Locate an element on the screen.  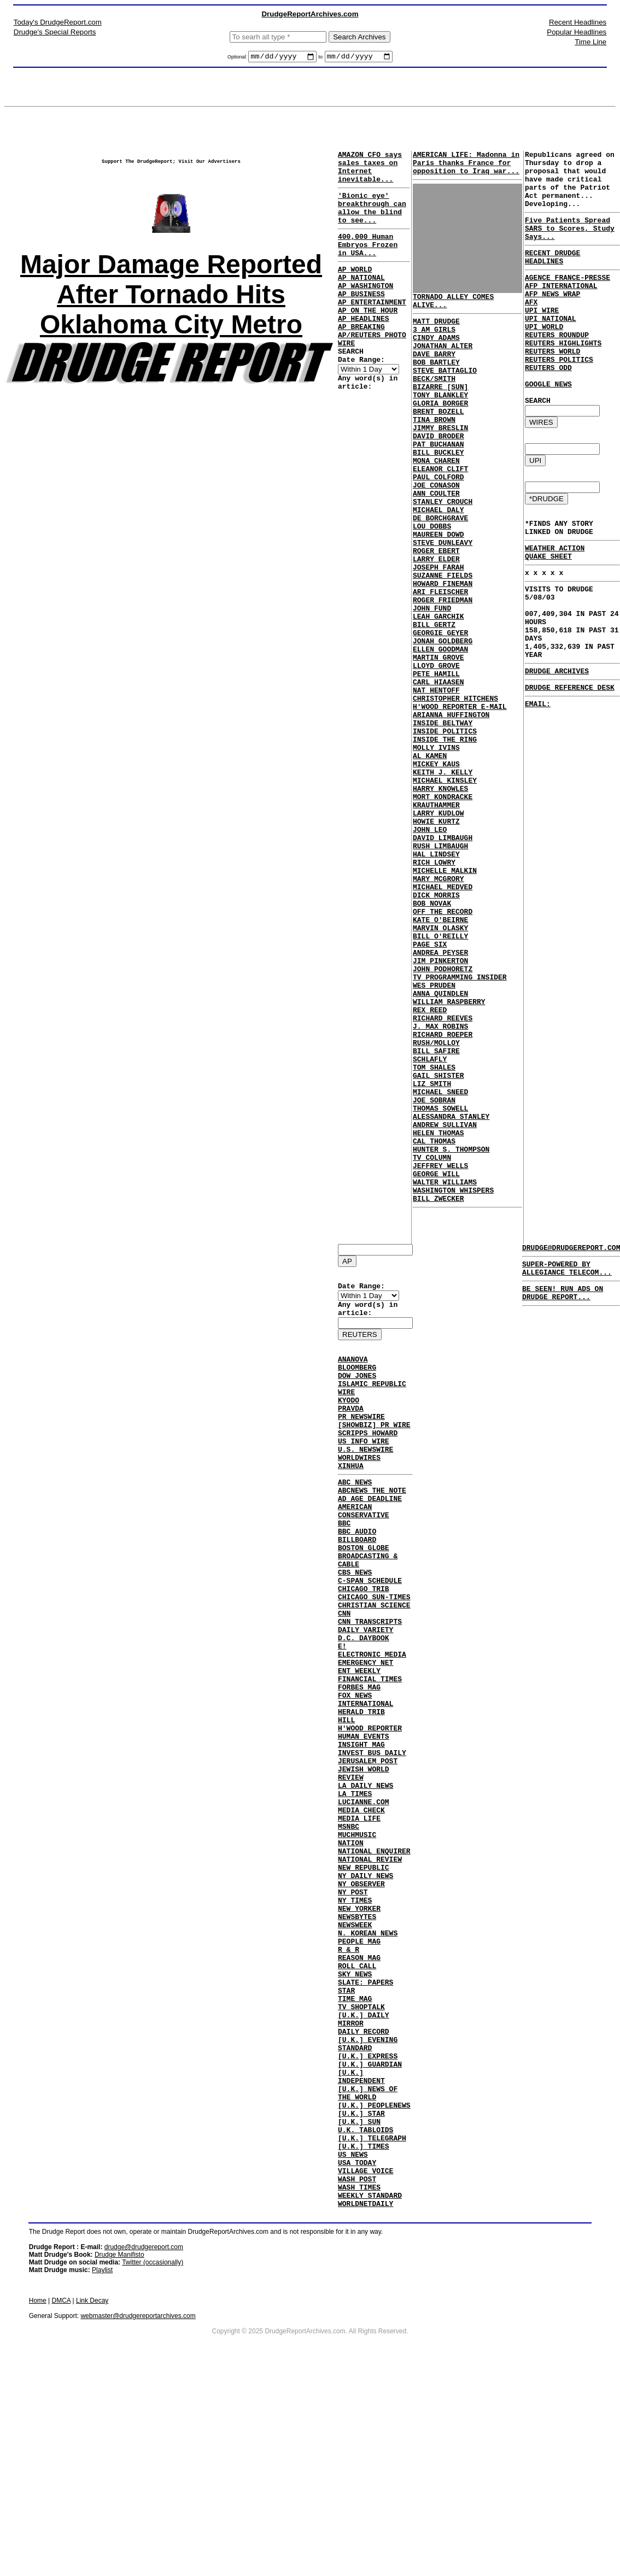
STAR is located at coordinates (346, 2126).